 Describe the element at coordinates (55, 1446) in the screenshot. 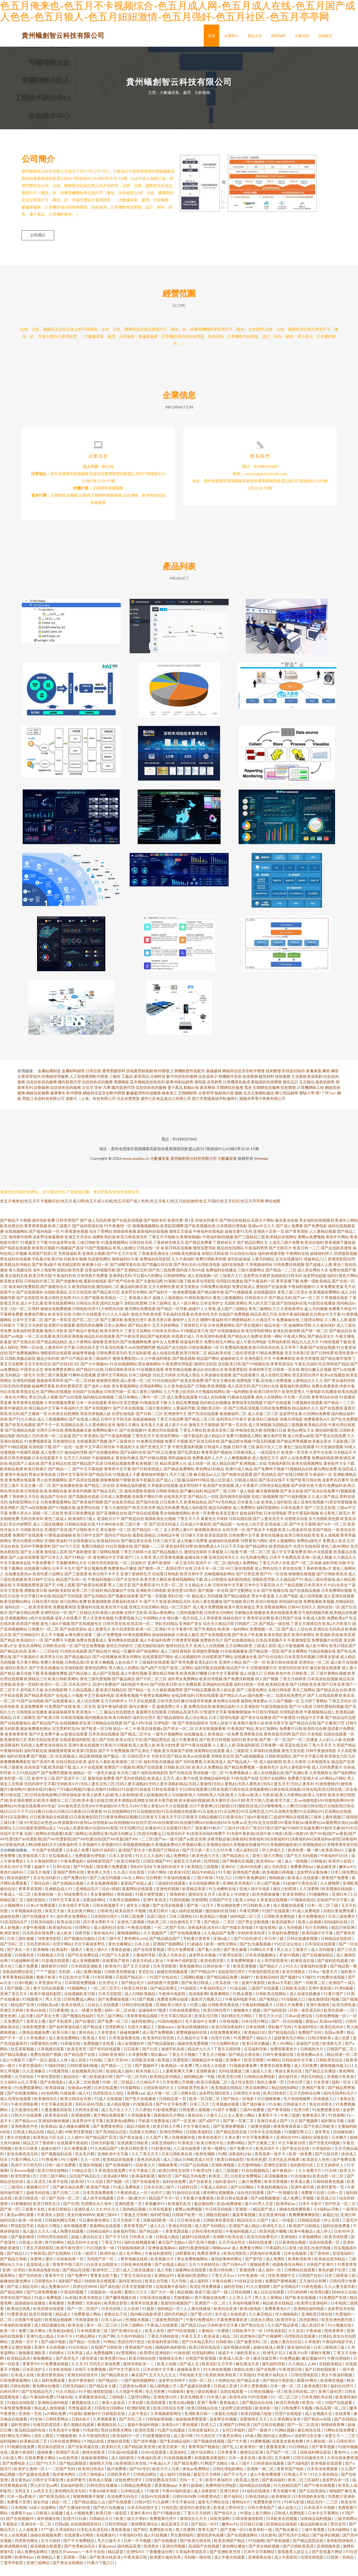

I see `欧美一区二区操逼` at that location.